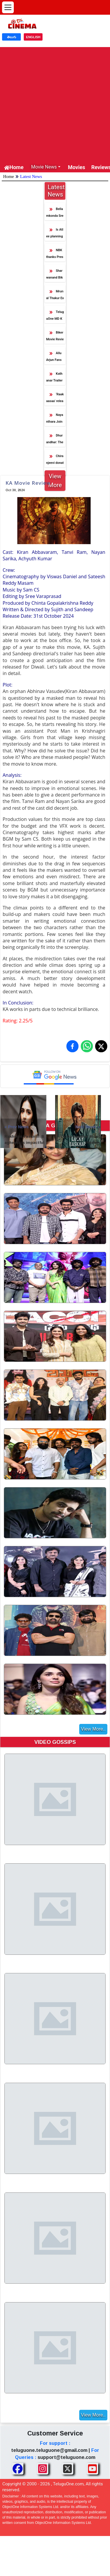 The height and width of the screenshot is (2576, 110). What do you see at coordinates (55, 357) in the screenshot?
I see `Allu Arjun Fans Association Supports HPV Vaccination Drive` at bounding box center [55, 357].